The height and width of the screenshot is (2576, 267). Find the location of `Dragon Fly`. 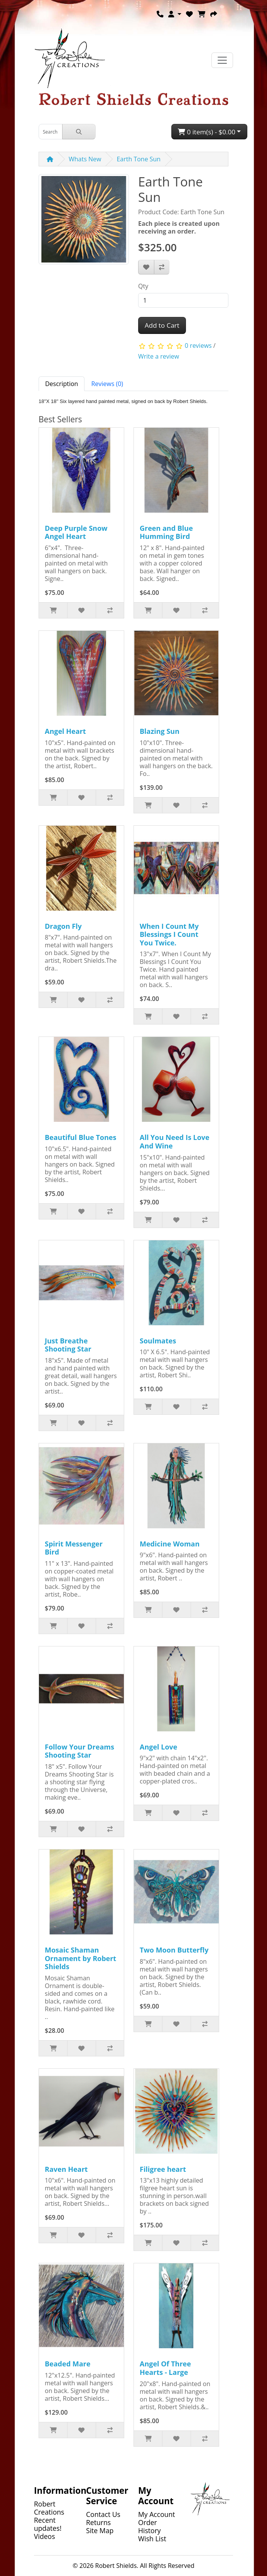

Dragon Fly is located at coordinates (63, 926).